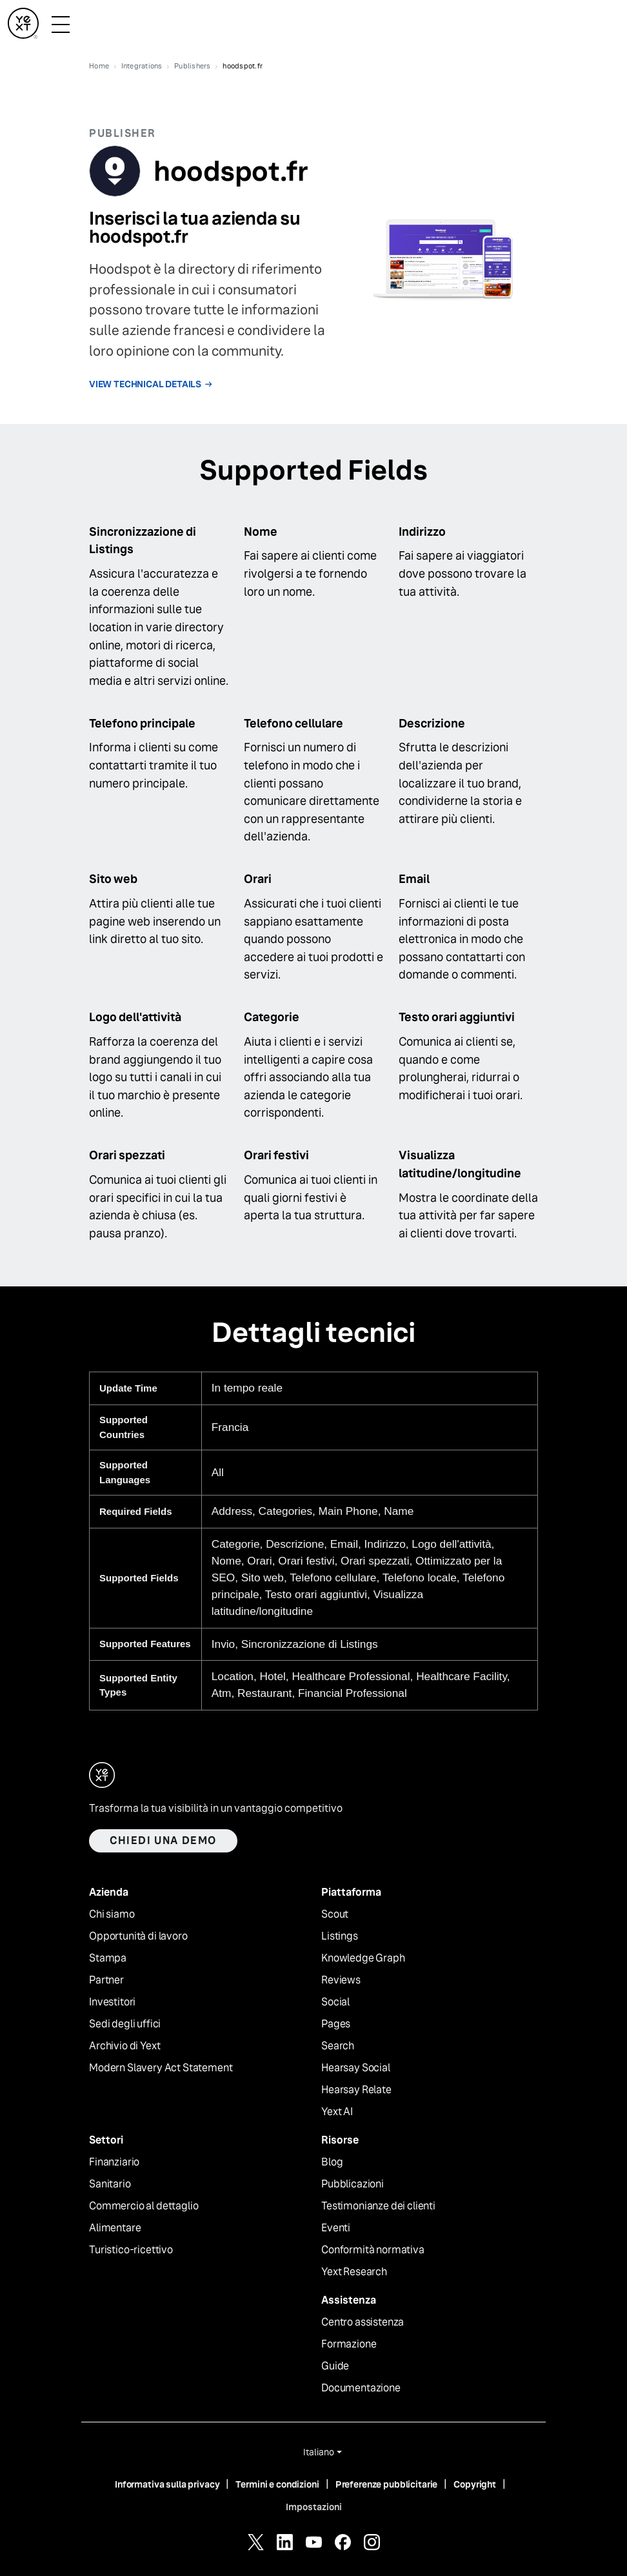 The height and width of the screenshot is (2576, 627). Describe the element at coordinates (112, 1914) in the screenshot. I see `Chi siamo` at that location.